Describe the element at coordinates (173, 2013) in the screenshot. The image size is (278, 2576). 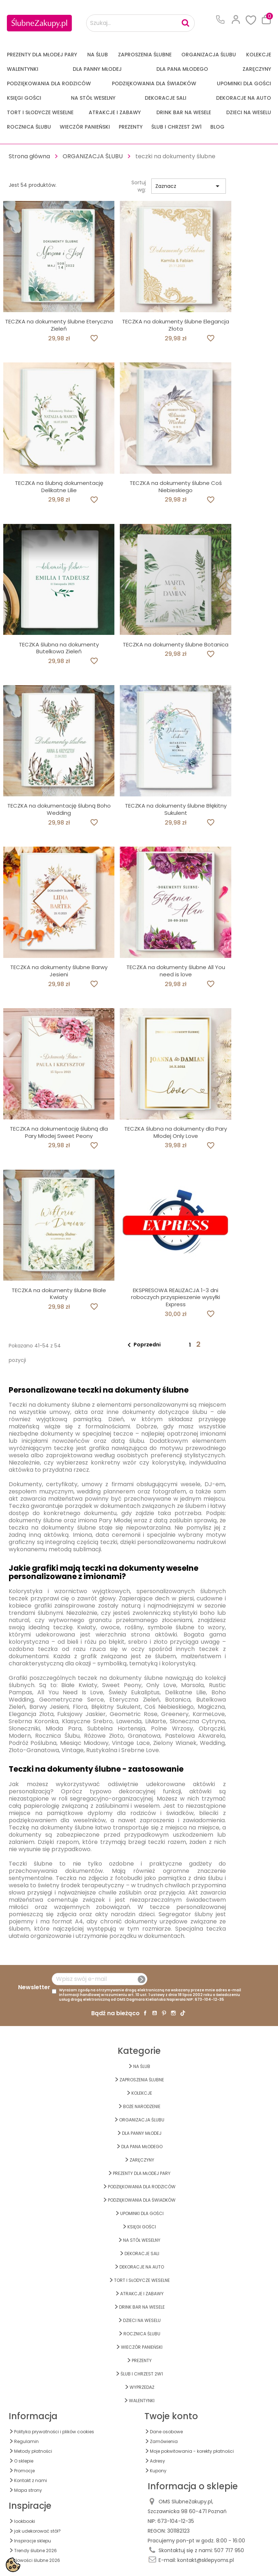
I see `Instagram` at that location.